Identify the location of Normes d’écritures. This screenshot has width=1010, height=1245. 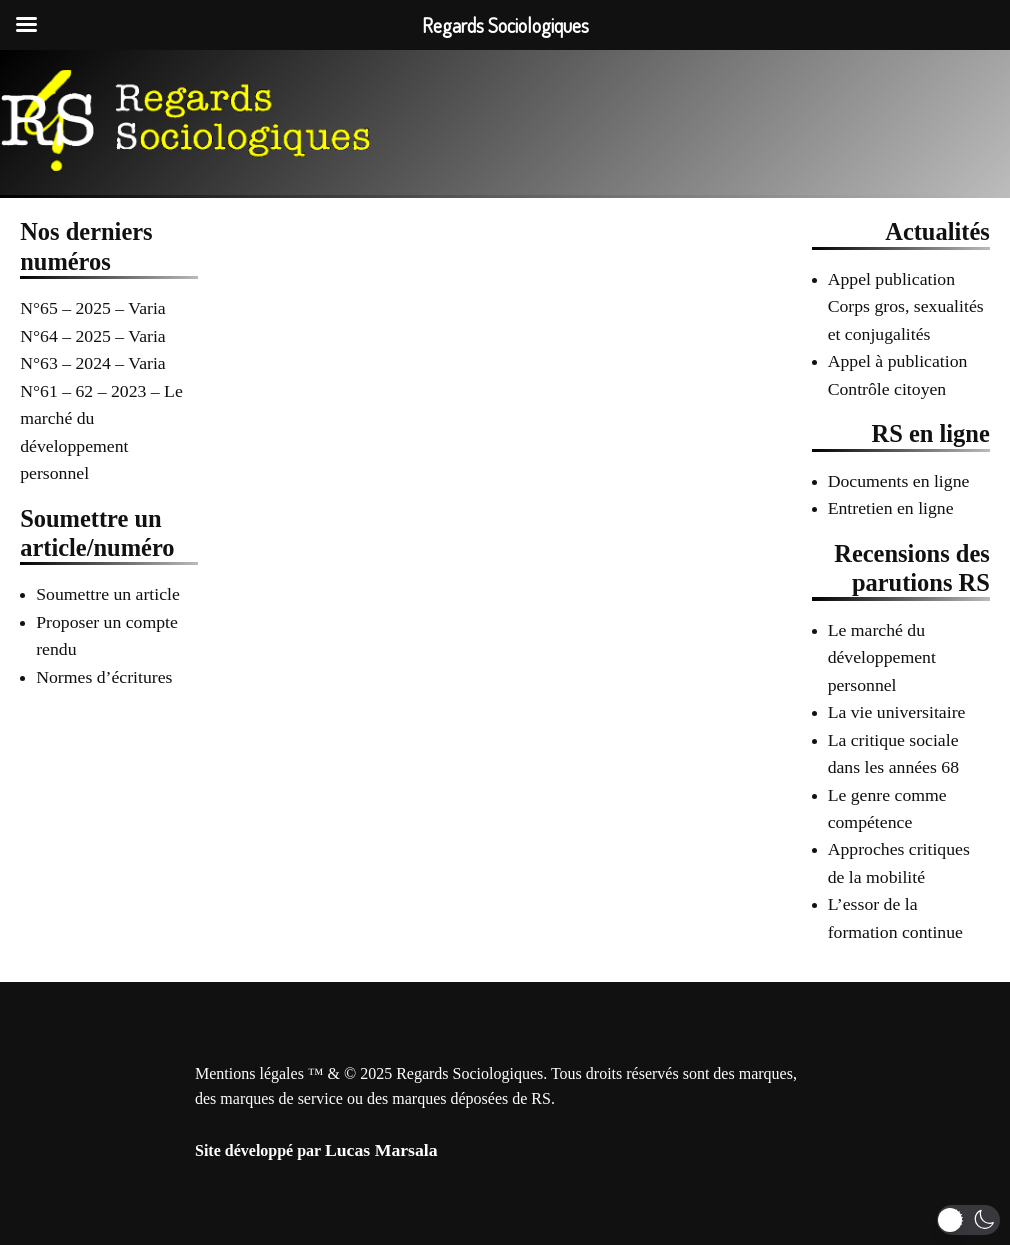
(104, 677).